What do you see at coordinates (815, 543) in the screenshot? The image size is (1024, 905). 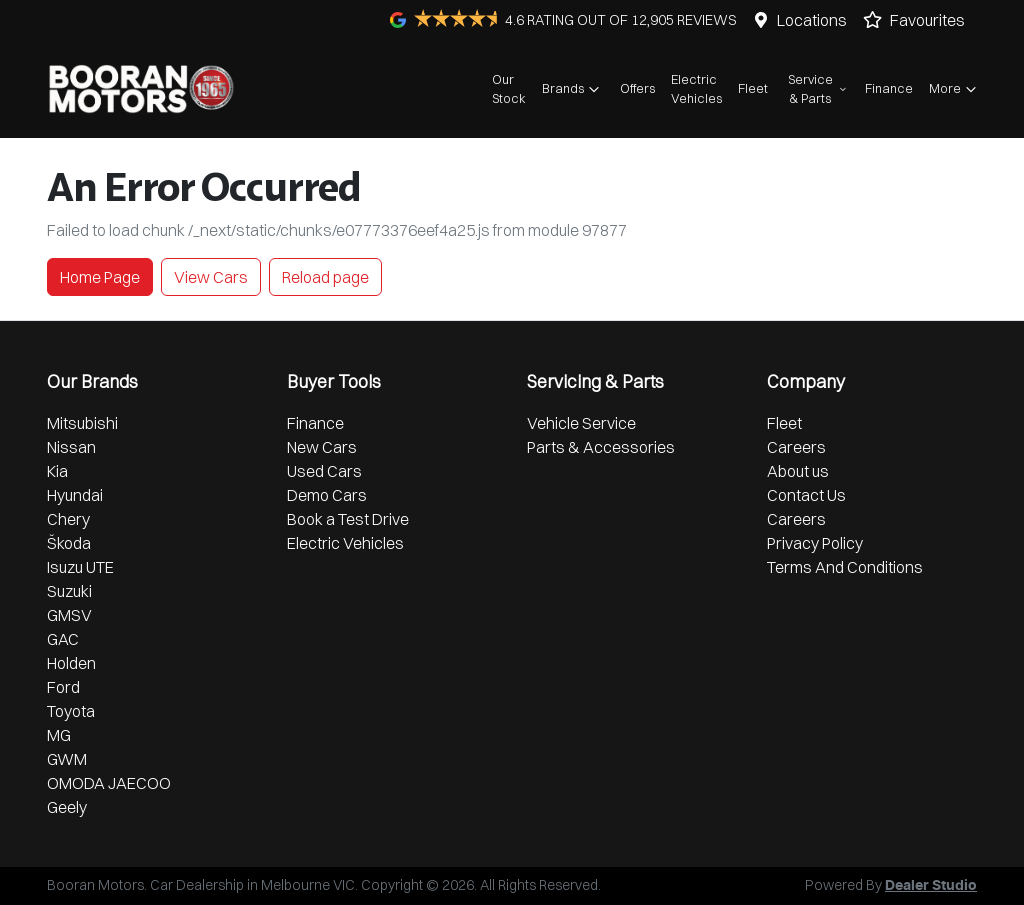 I see `Privacy Policy` at bounding box center [815, 543].